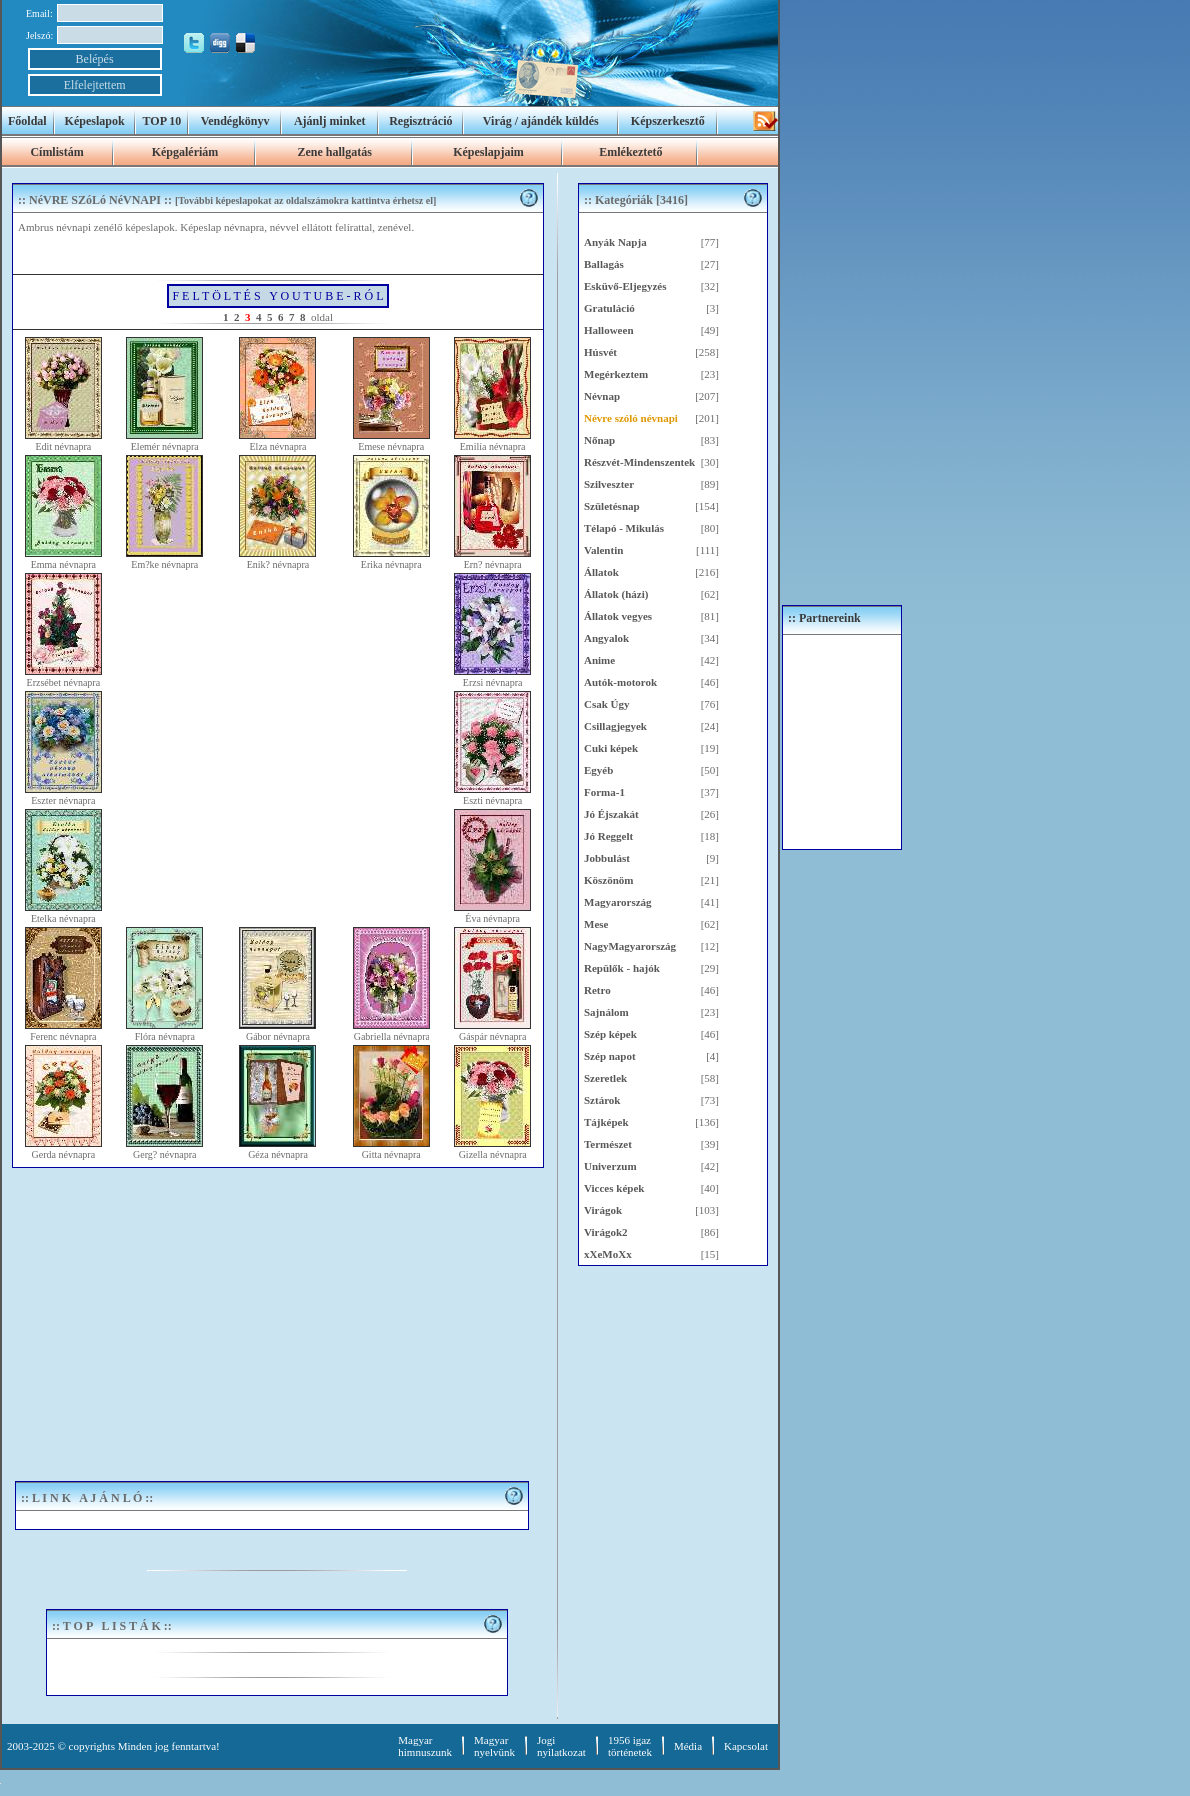  What do you see at coordinates (608, 1144) in the screenshot?
I see `Természet` at bounding box center [608, 1144].